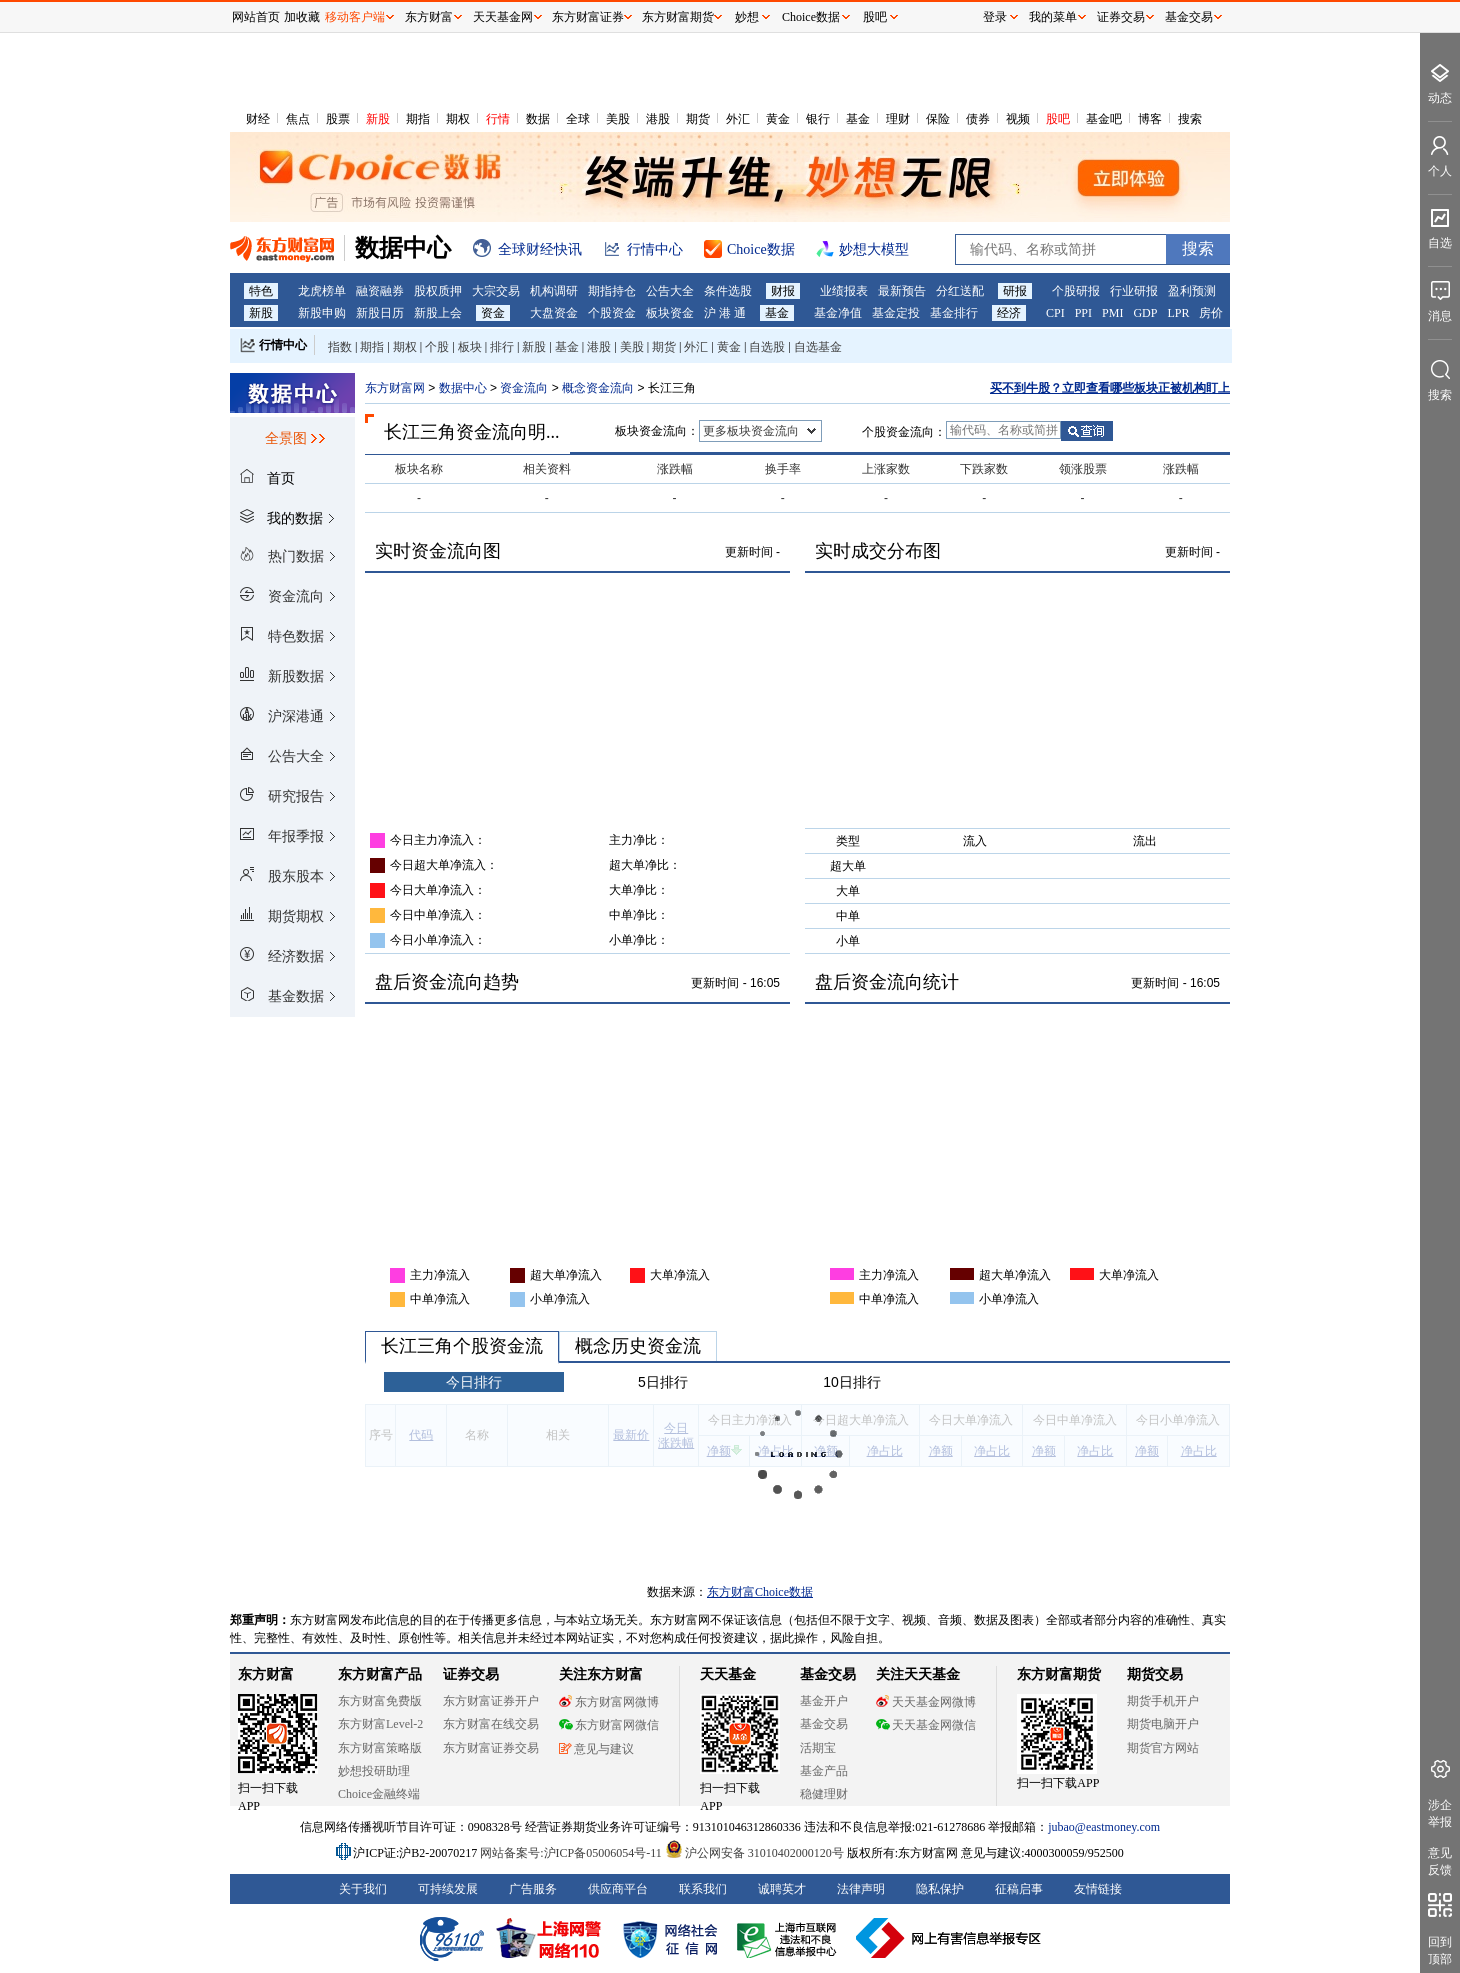  I want to click on 期货手机开户, so click(1163, 1701).